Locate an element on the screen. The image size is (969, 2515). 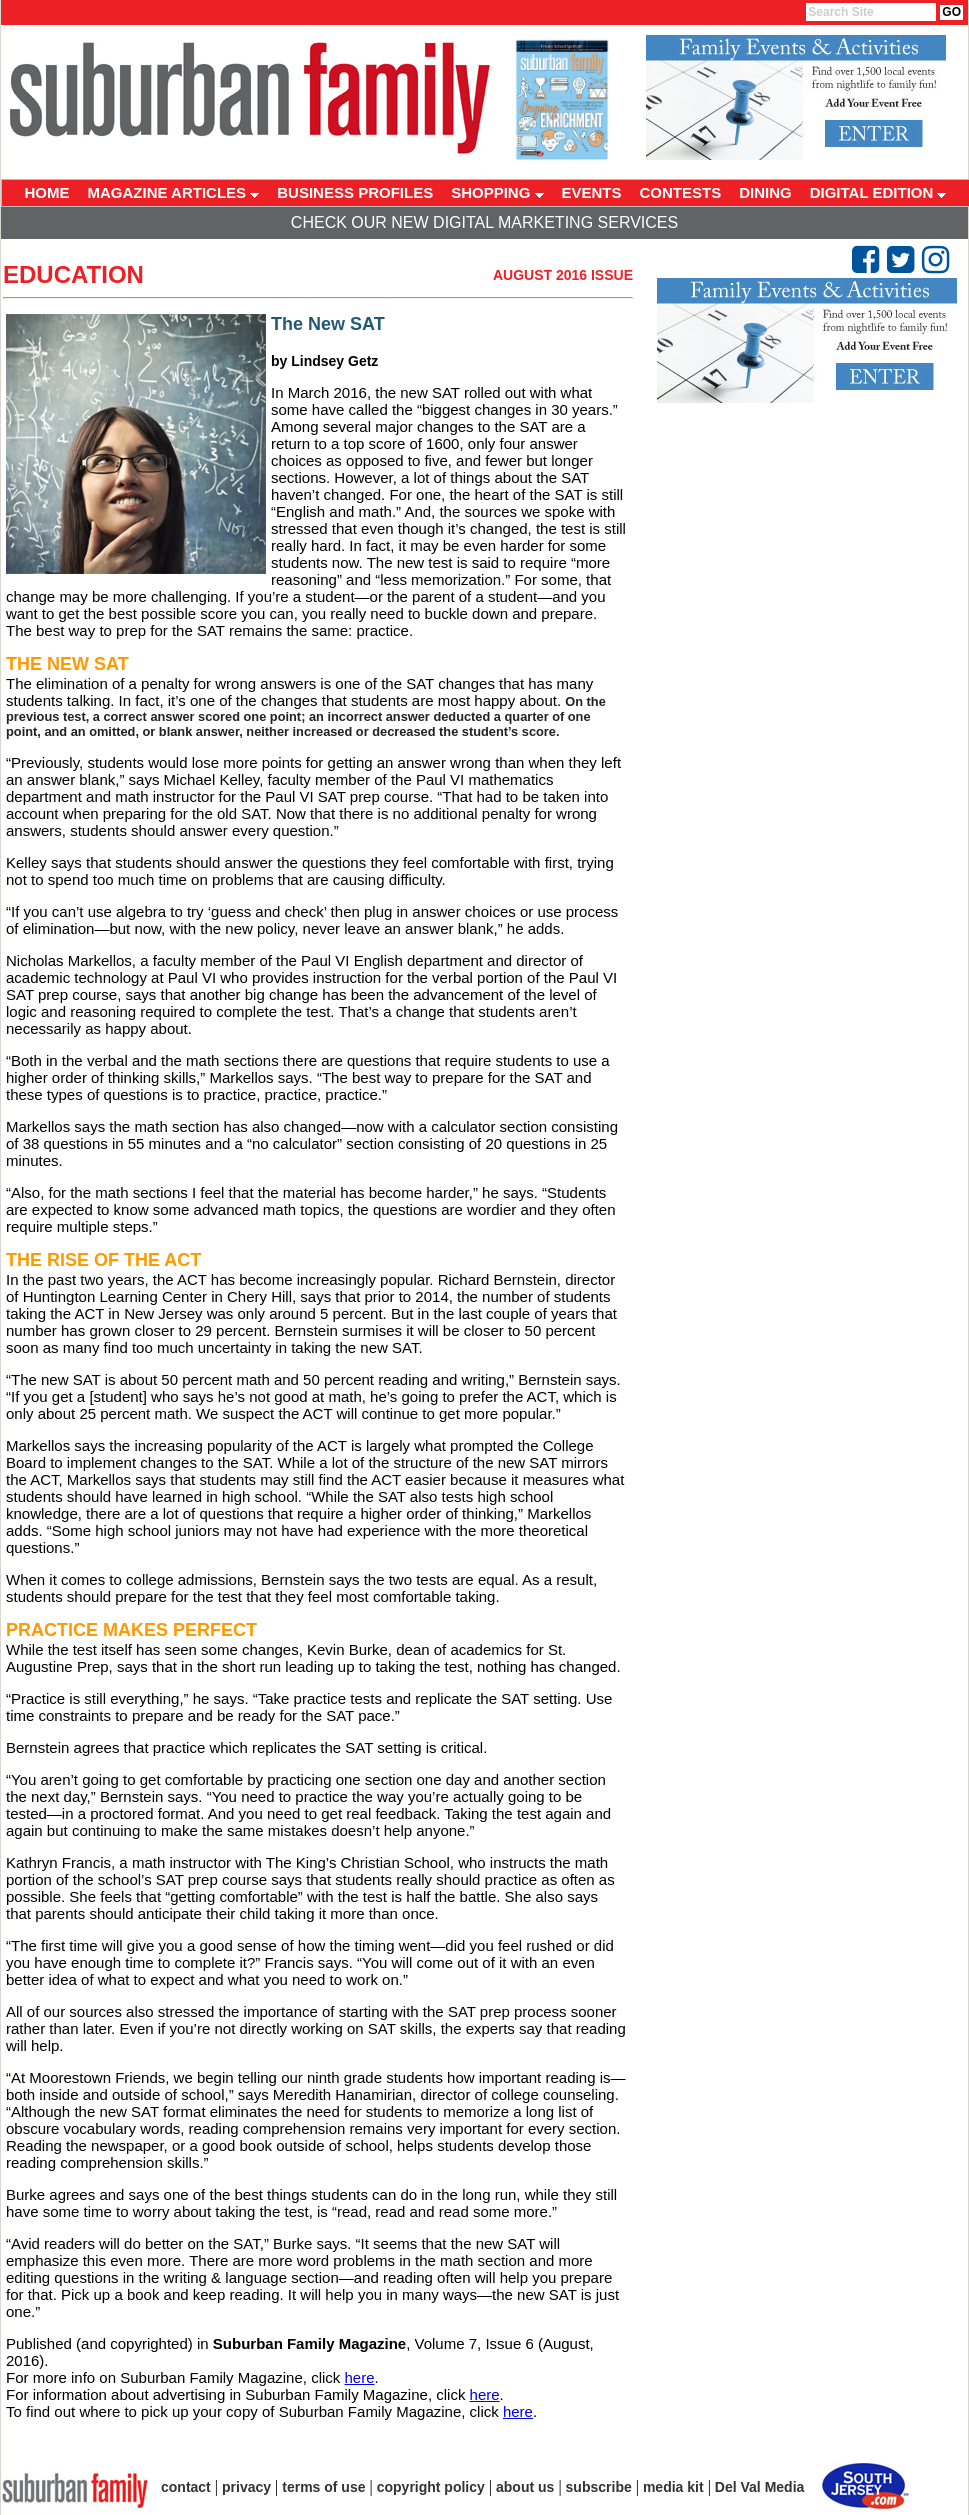
Check Our New Digital Marketing Services is located at coordinates (484, 222).